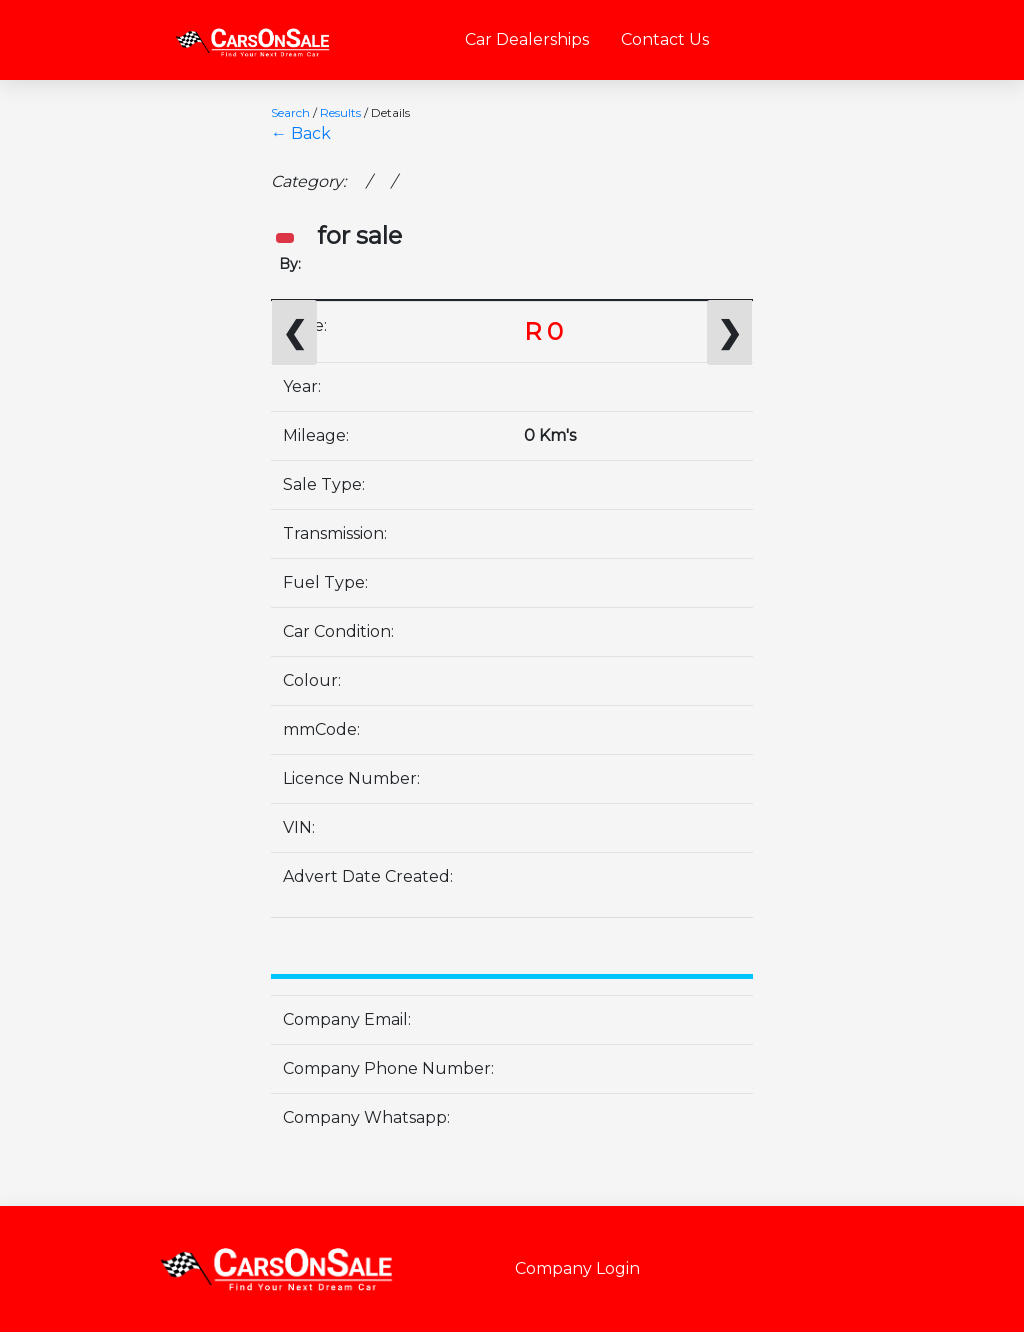 The image size is (1024, 1332). Describe the element at coordinates (290, 112) in the screenshot. I see `Search` at that location.